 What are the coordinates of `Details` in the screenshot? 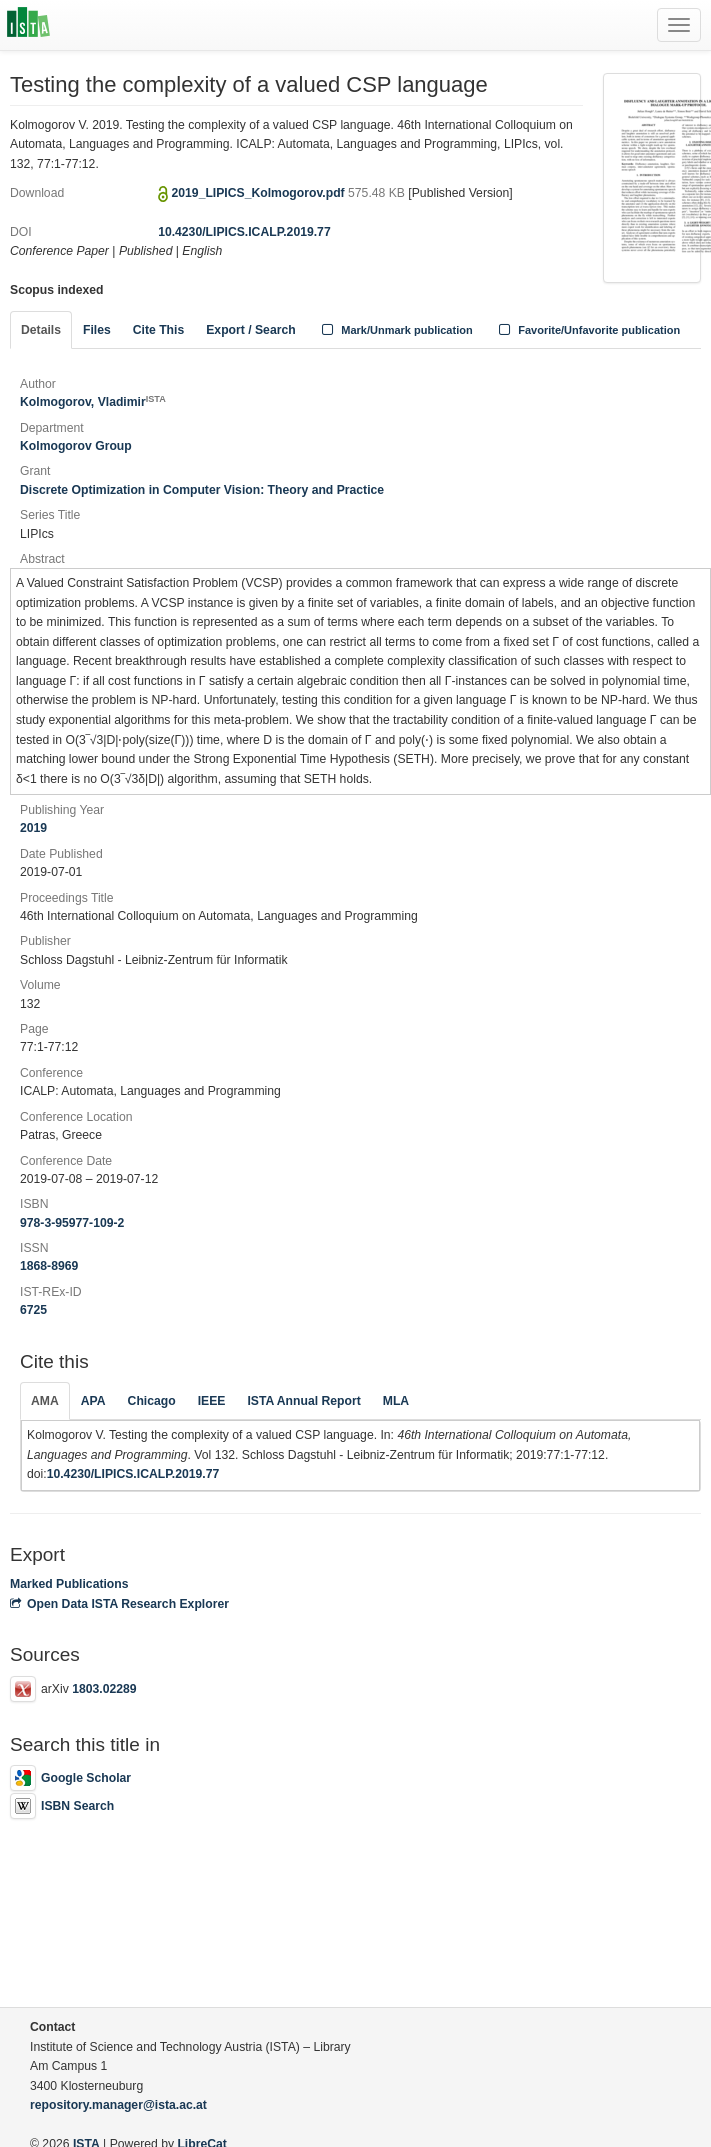 It's located at (41, 330).